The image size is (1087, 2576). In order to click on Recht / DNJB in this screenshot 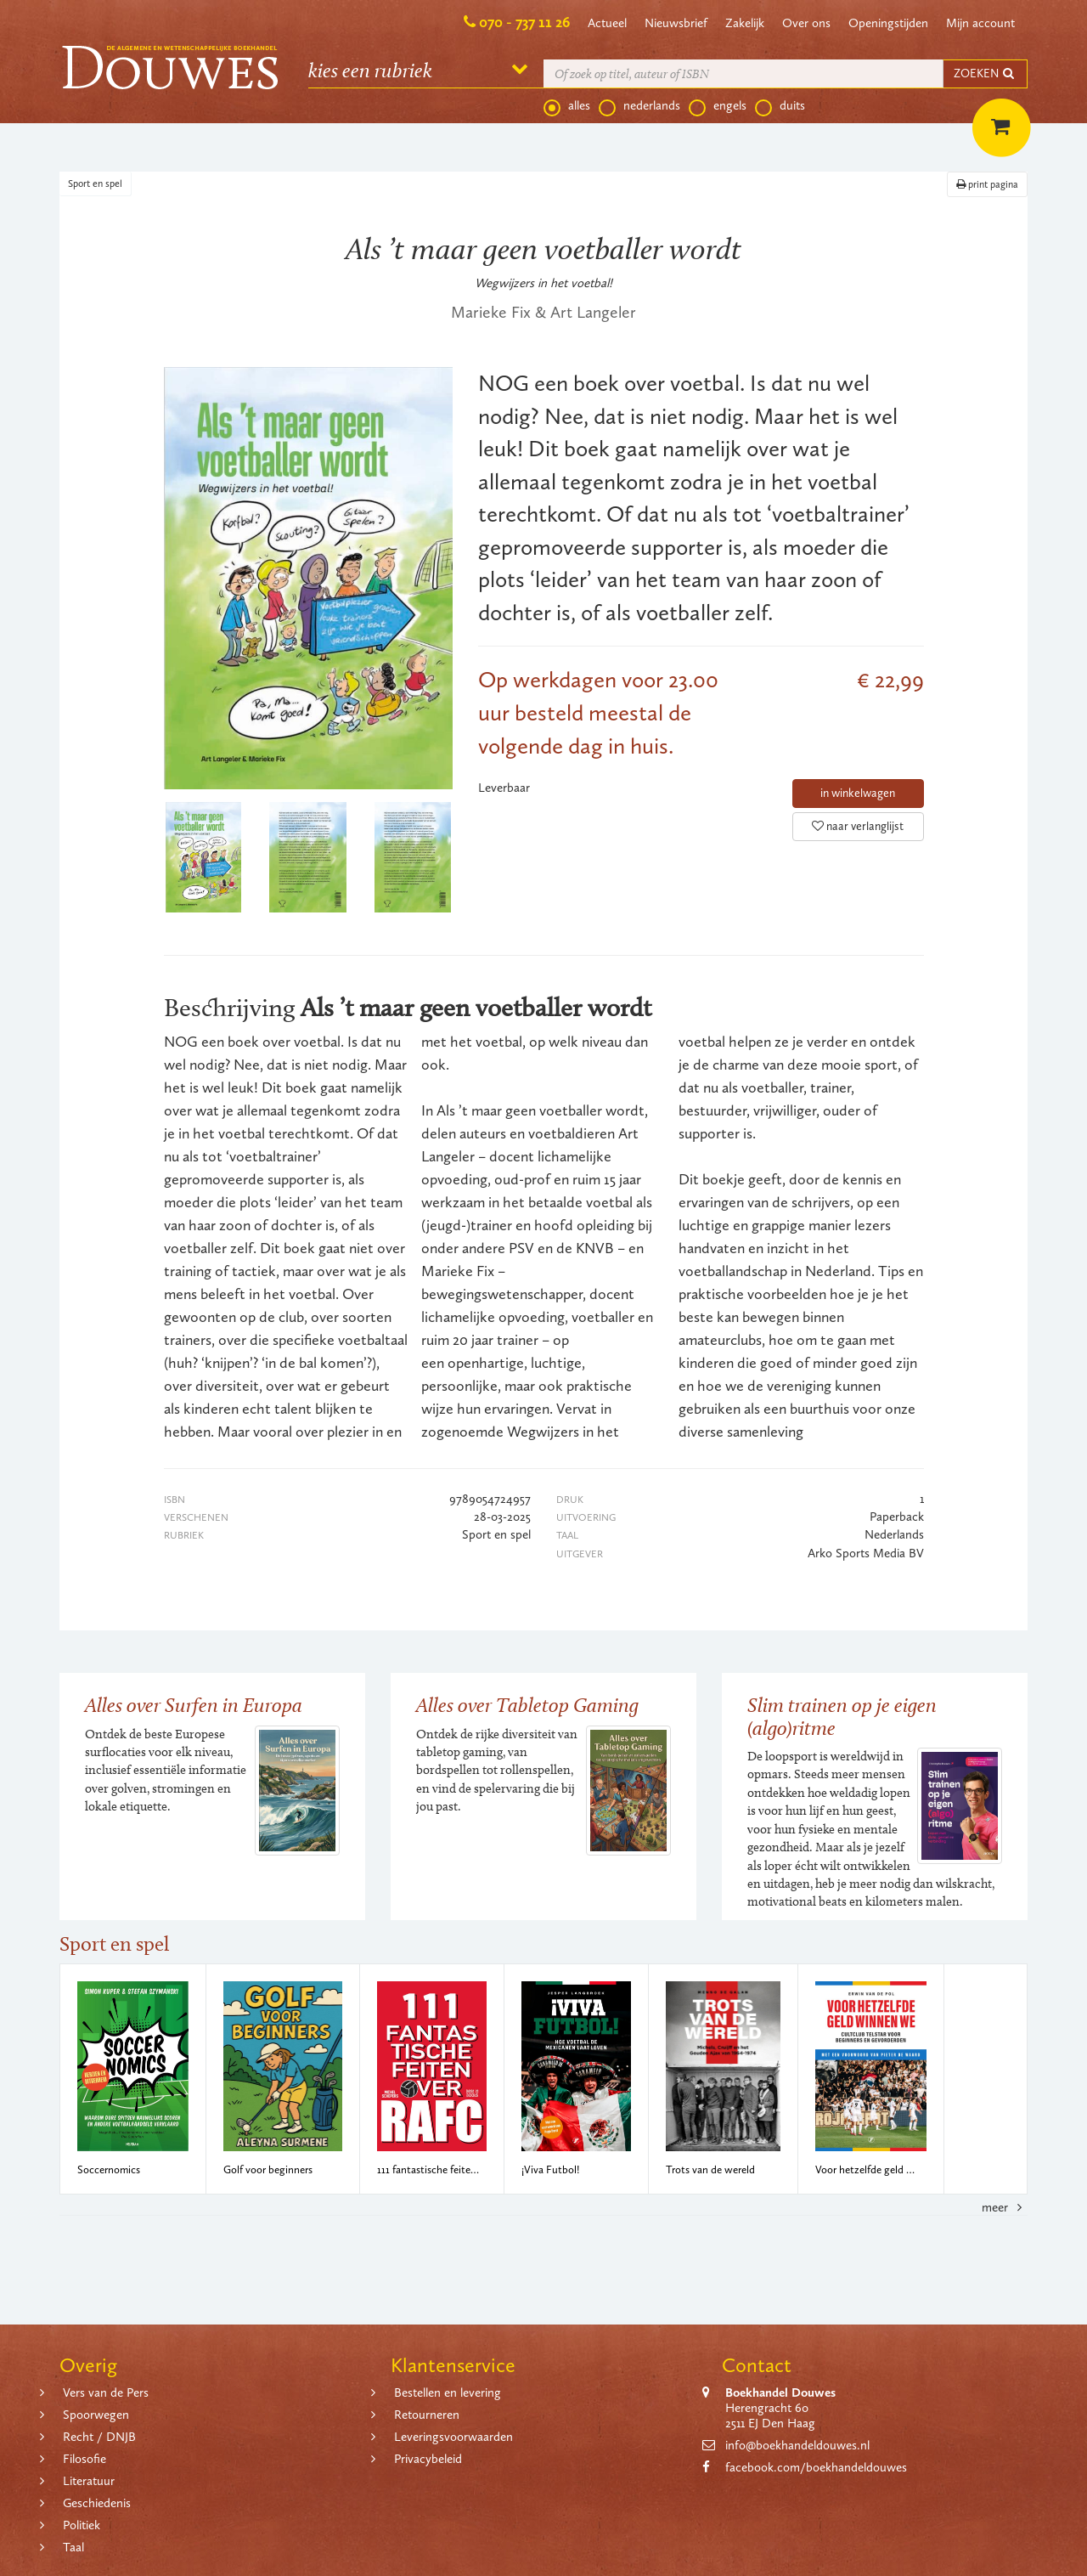, I will do `click(99, 2436)`.